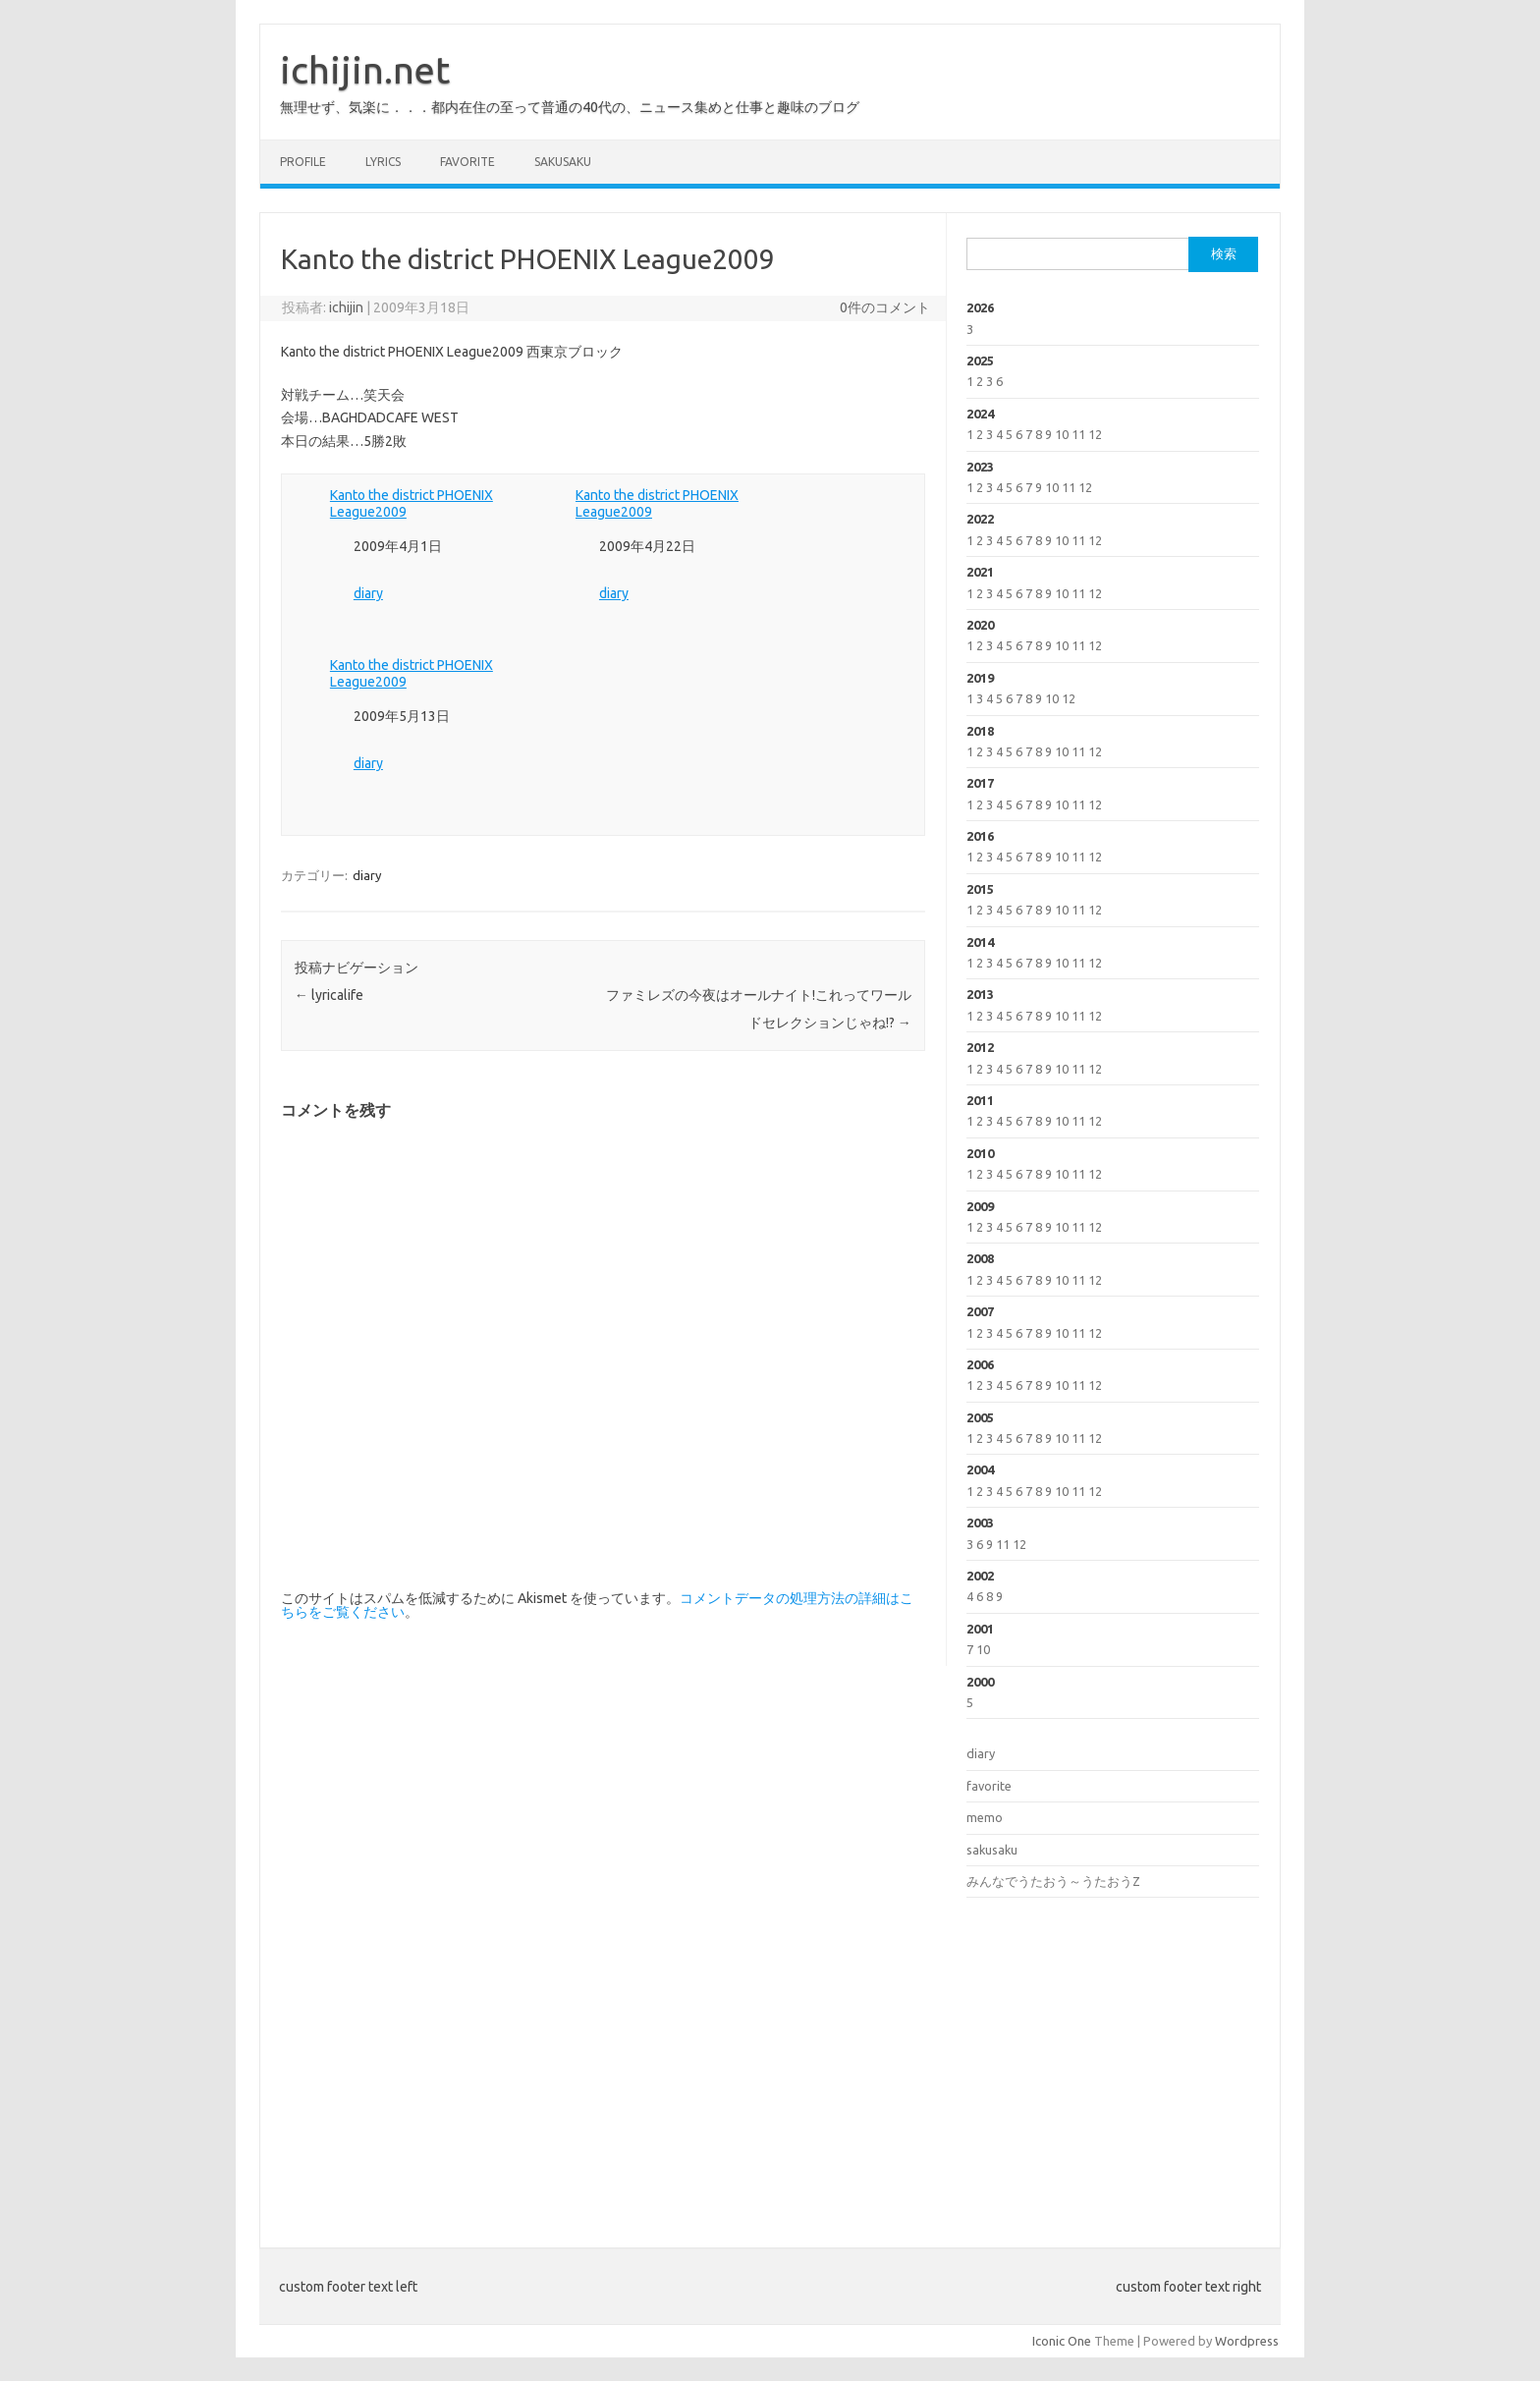 The height and width of the screenshot is (2381, 1540). What do you see at coordinates (1078, 434) in the screenshot?
I see `11` at bounding box center [1078, 434].